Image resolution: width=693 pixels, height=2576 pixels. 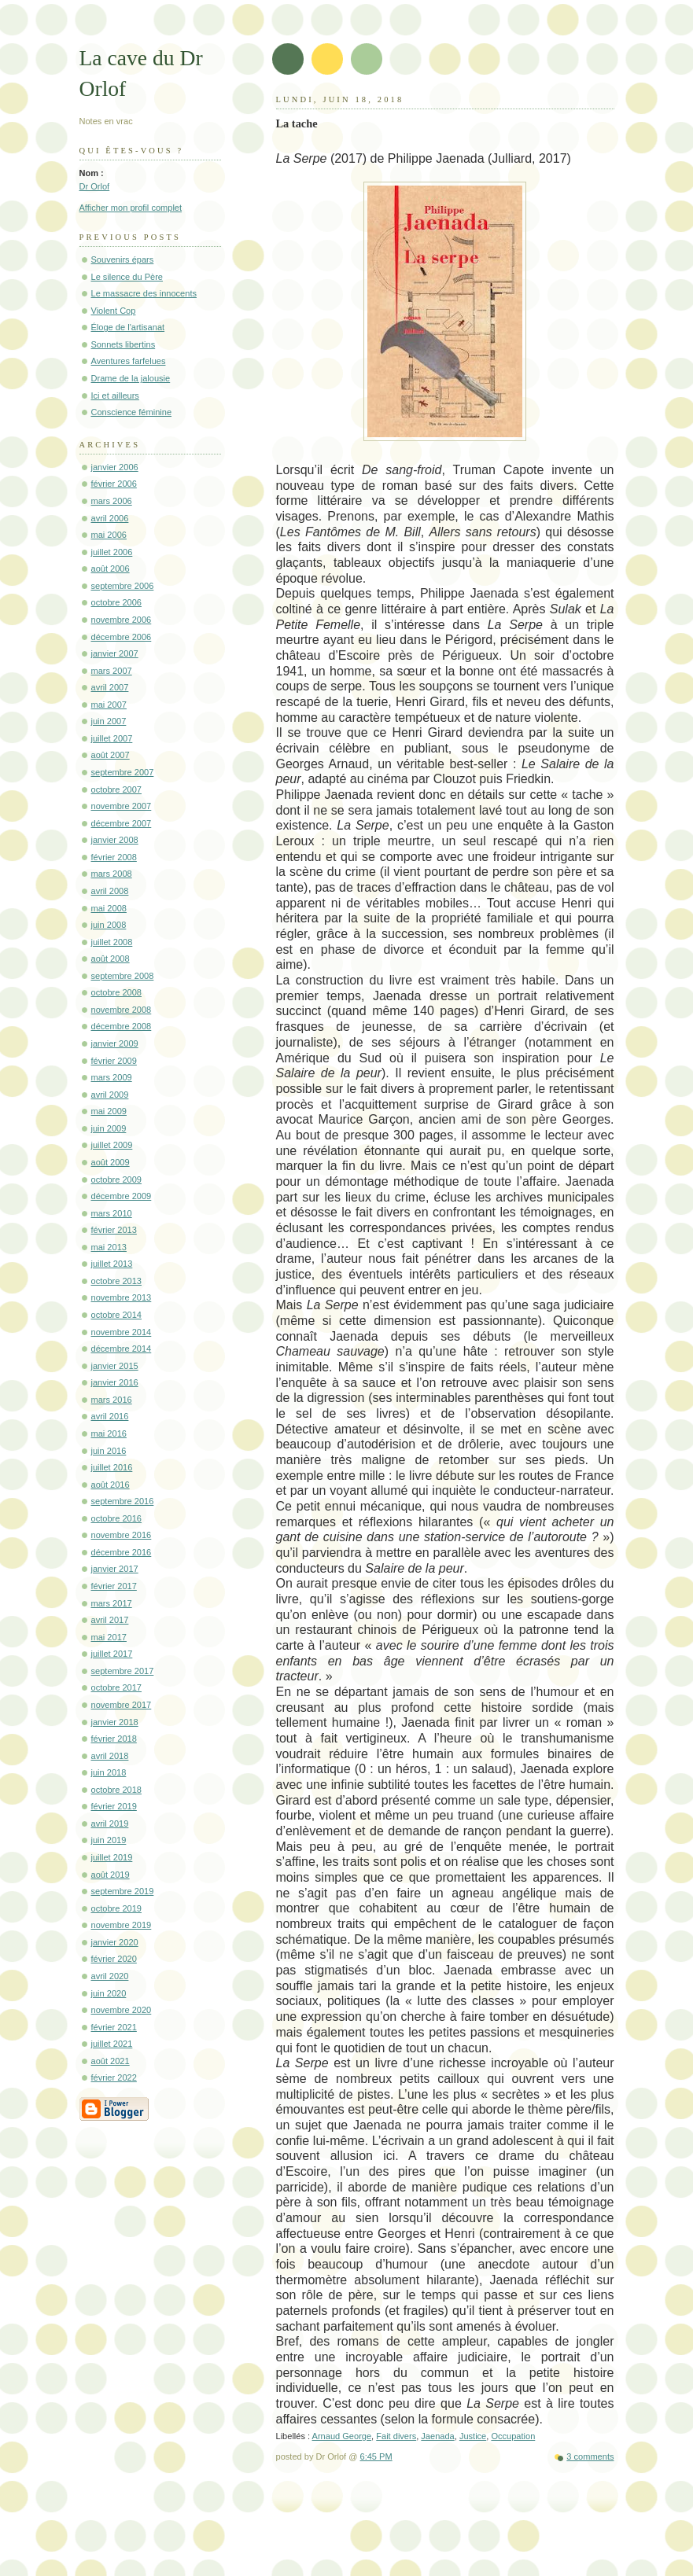 I want to click on novembre 2008, so click(x=121, y=1009).